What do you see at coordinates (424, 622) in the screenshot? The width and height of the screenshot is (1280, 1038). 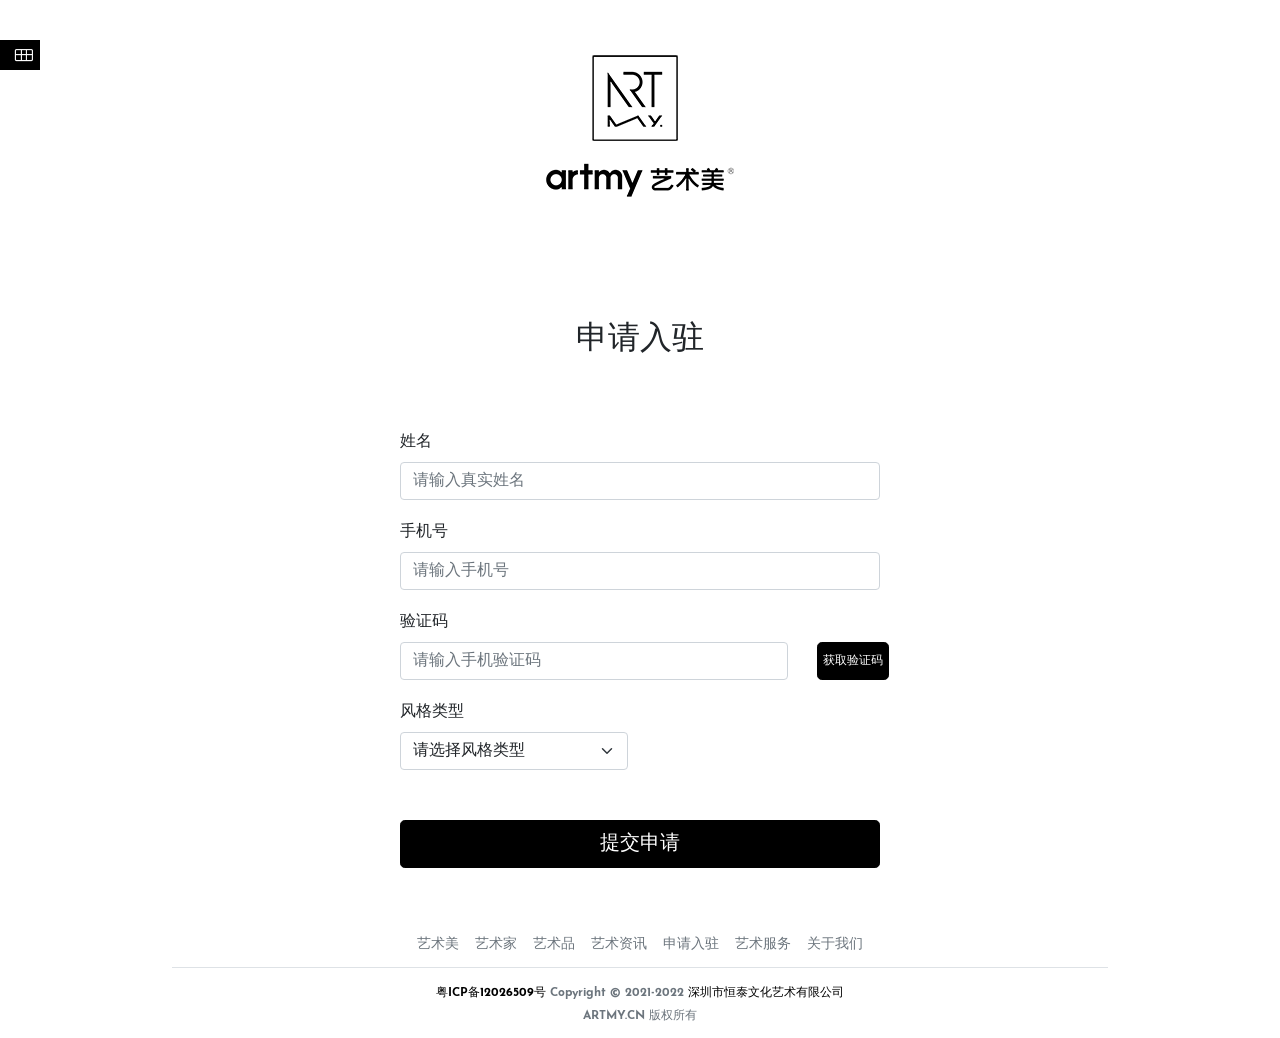 I see `验证码` at bounding box center [424, 622].